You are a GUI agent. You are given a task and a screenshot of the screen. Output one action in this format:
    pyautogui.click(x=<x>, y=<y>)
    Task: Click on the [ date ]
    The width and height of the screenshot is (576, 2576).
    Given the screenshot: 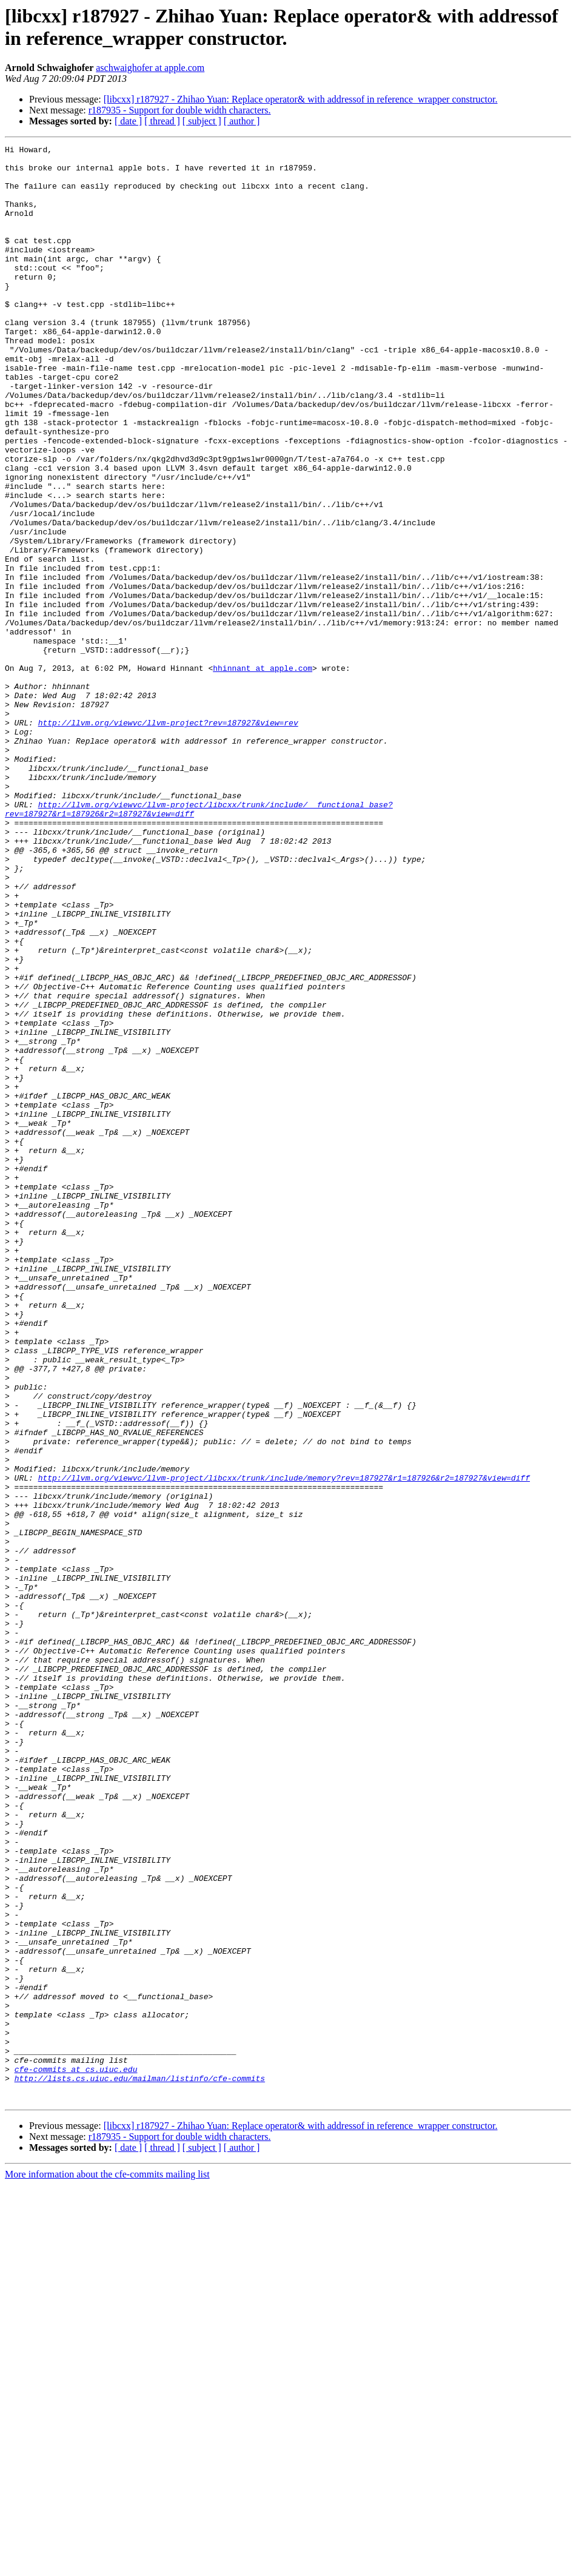 What is the action you would take?
    pyautogui.click(x=128, y=121)
    